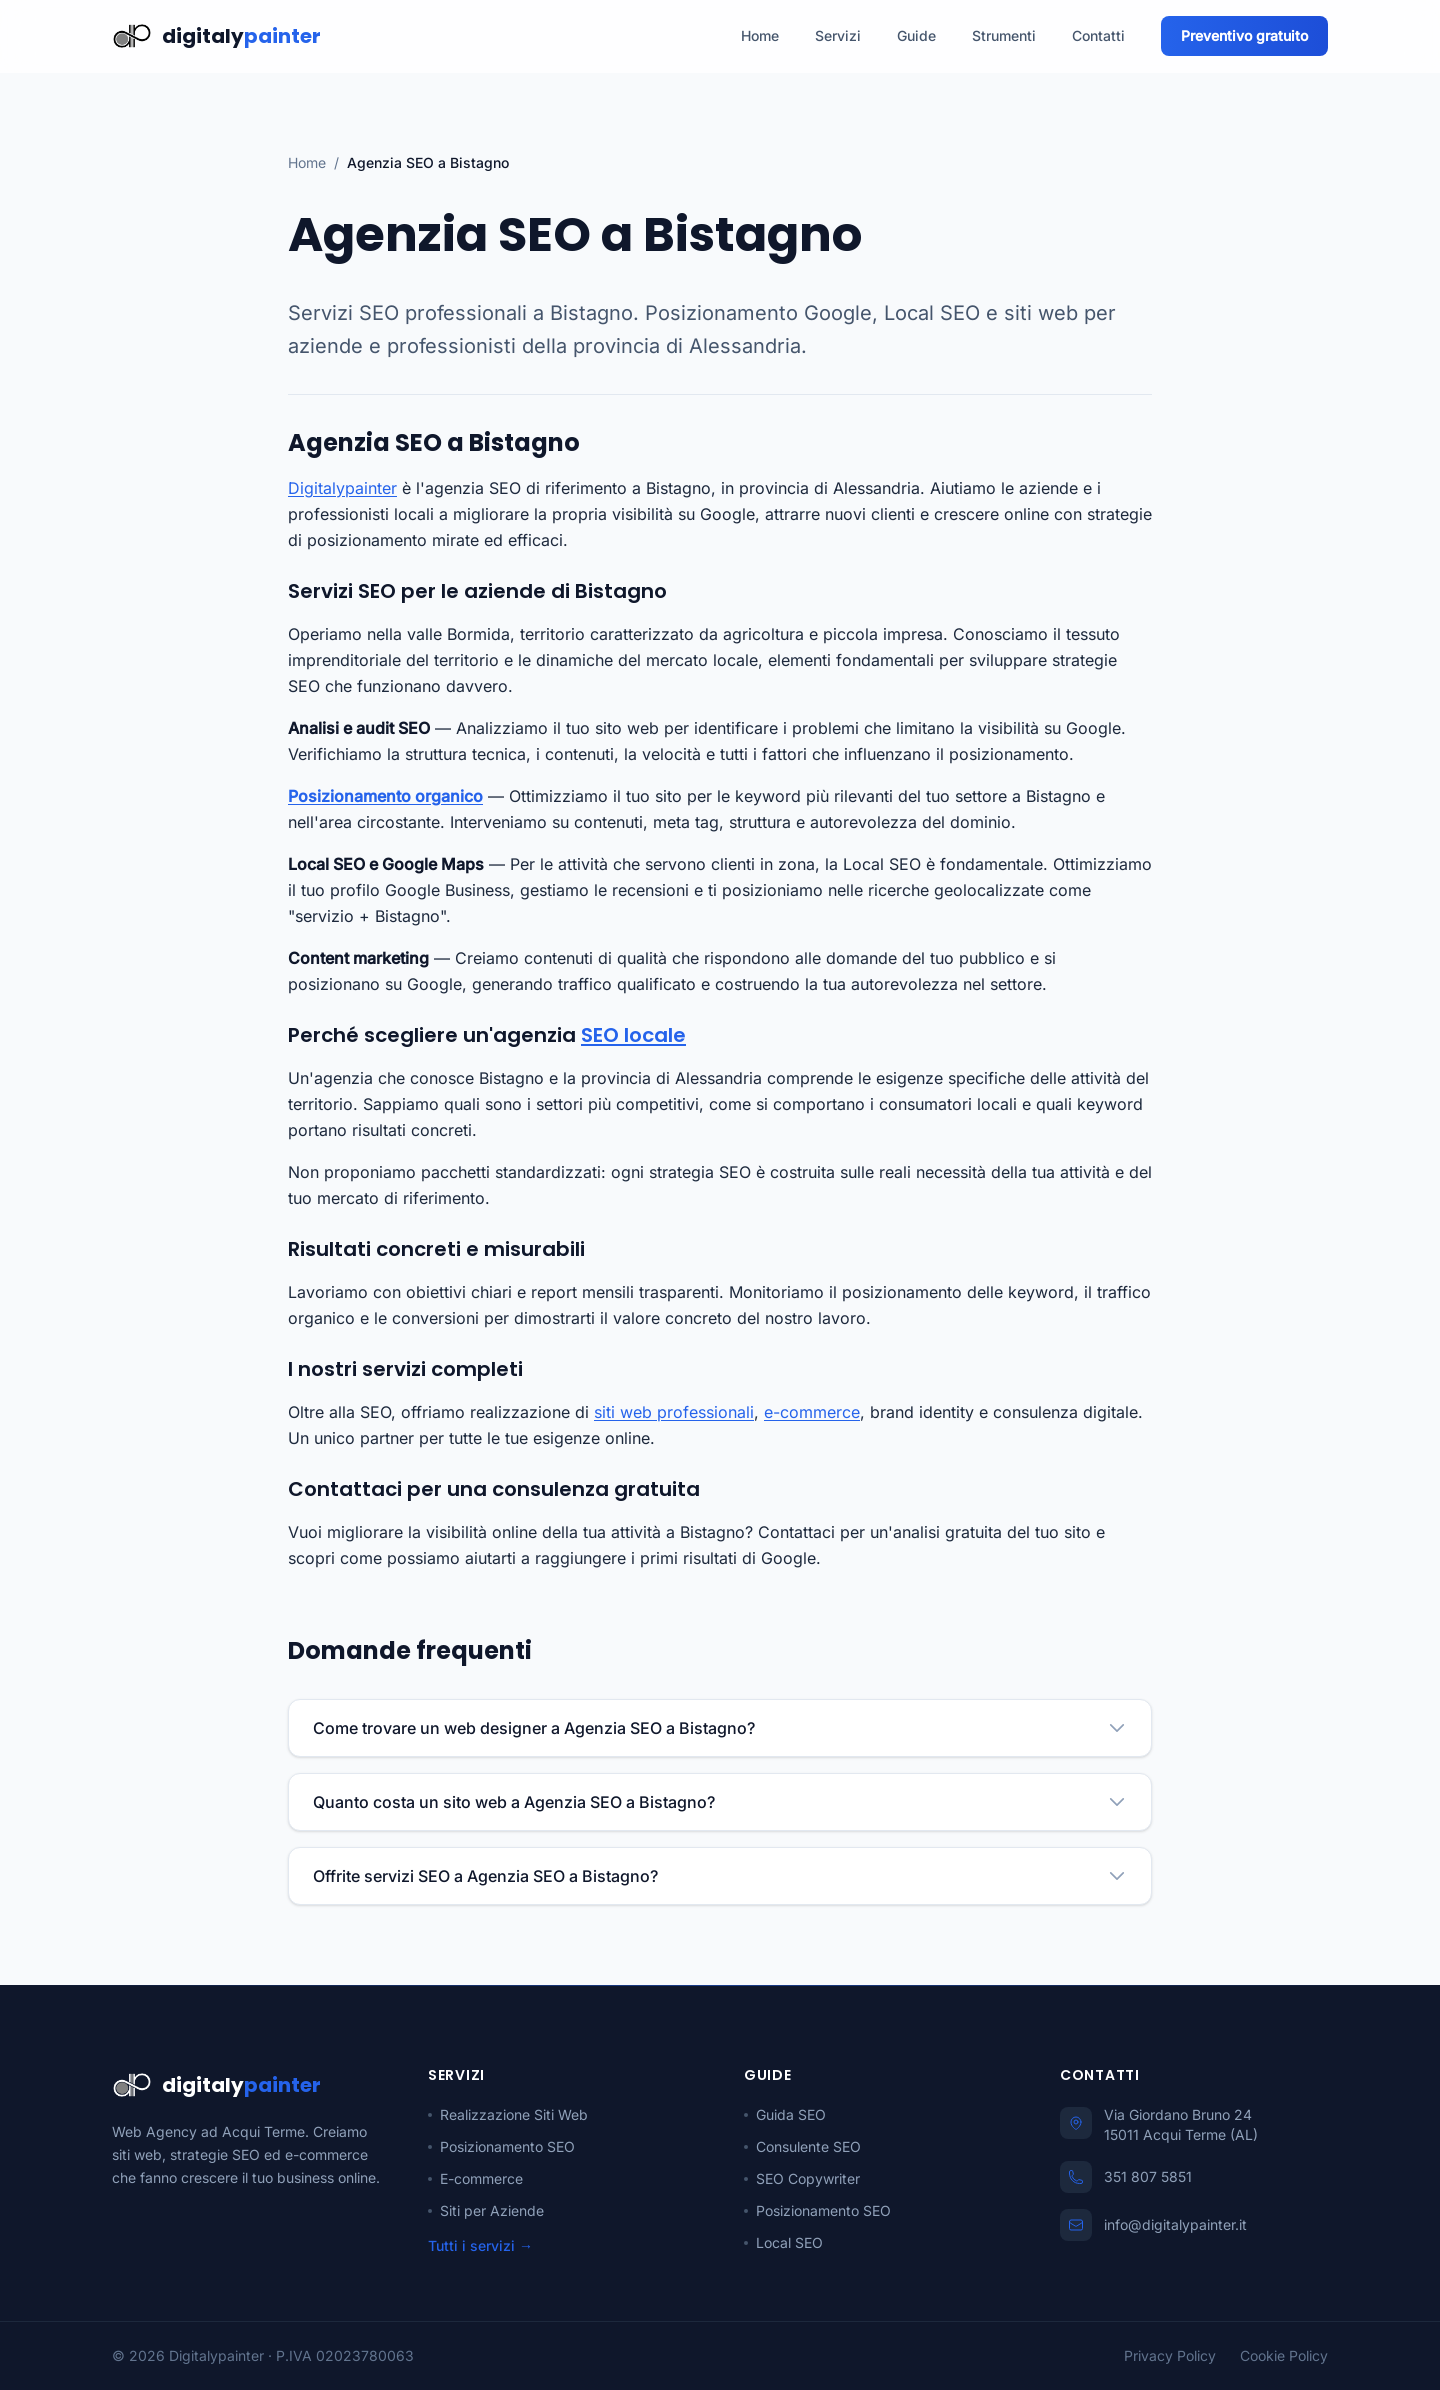  Describe the element at coordinates (785, 2114) in the screenshot. I see `Guida SEO` at that location.